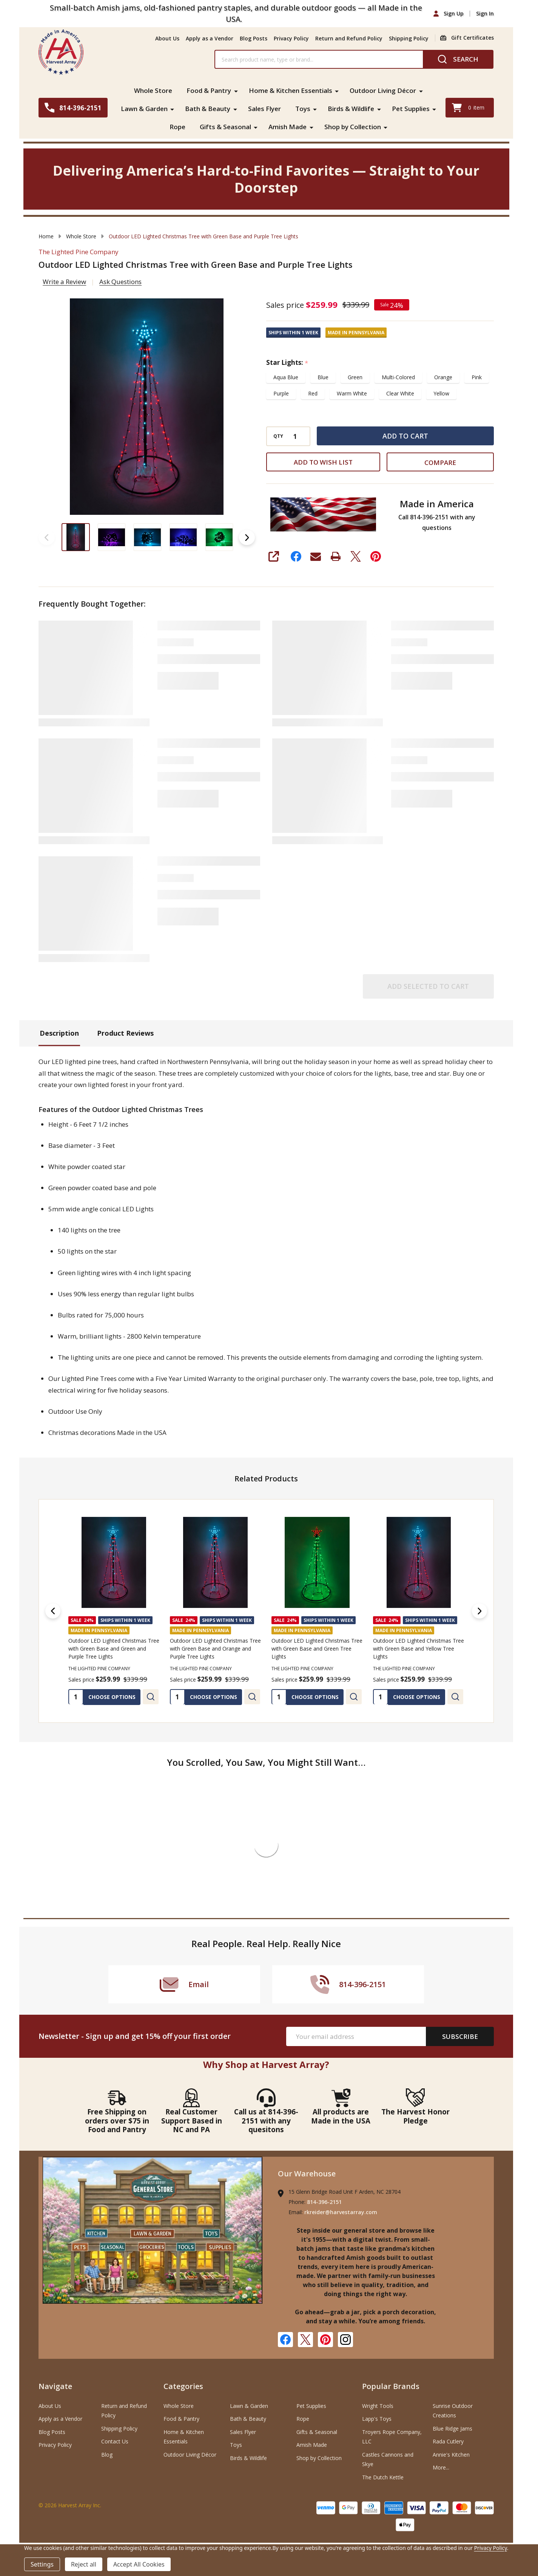  What do you see at coordinates (409, 38) in the screenshot?
I see `Shipping Policy` at bounding box center [409, 38].